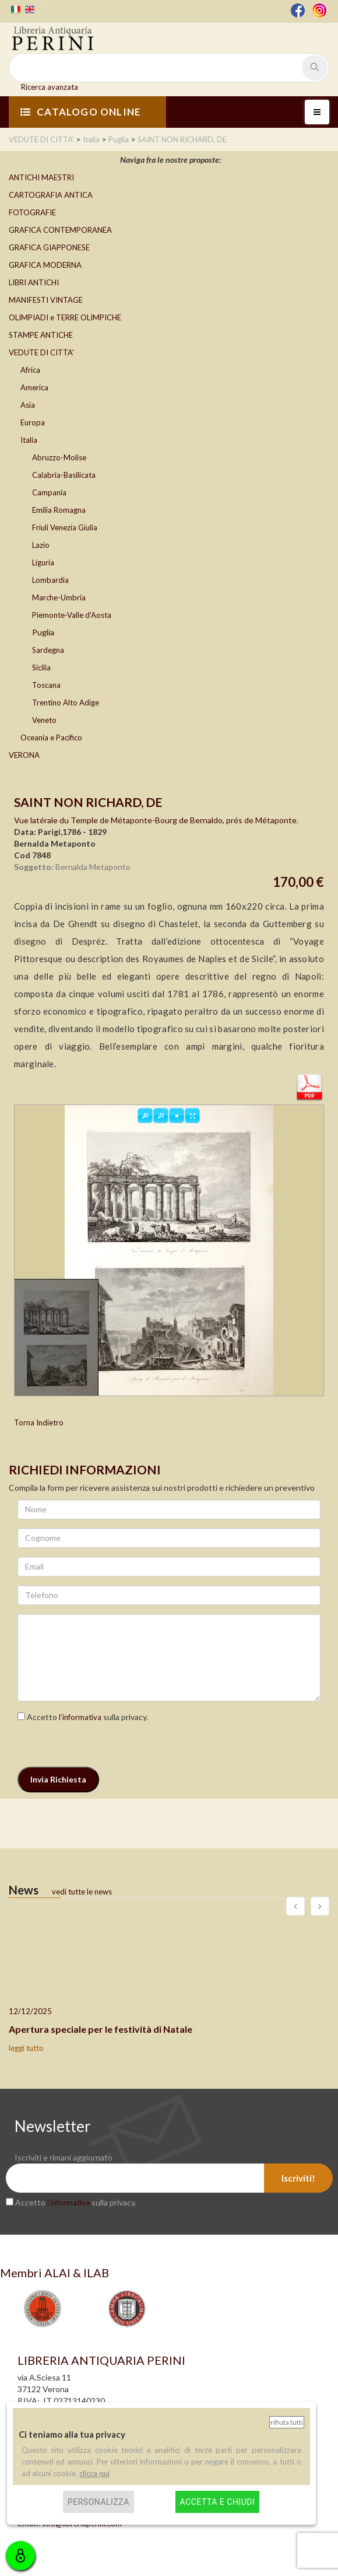 The height and width of the screenshot is (2576, 338). What do you see at coordinates (51, 195) in the screenshot?
I see `CARTOGRAFIA ANTICA` at bounding box center [51, 195].